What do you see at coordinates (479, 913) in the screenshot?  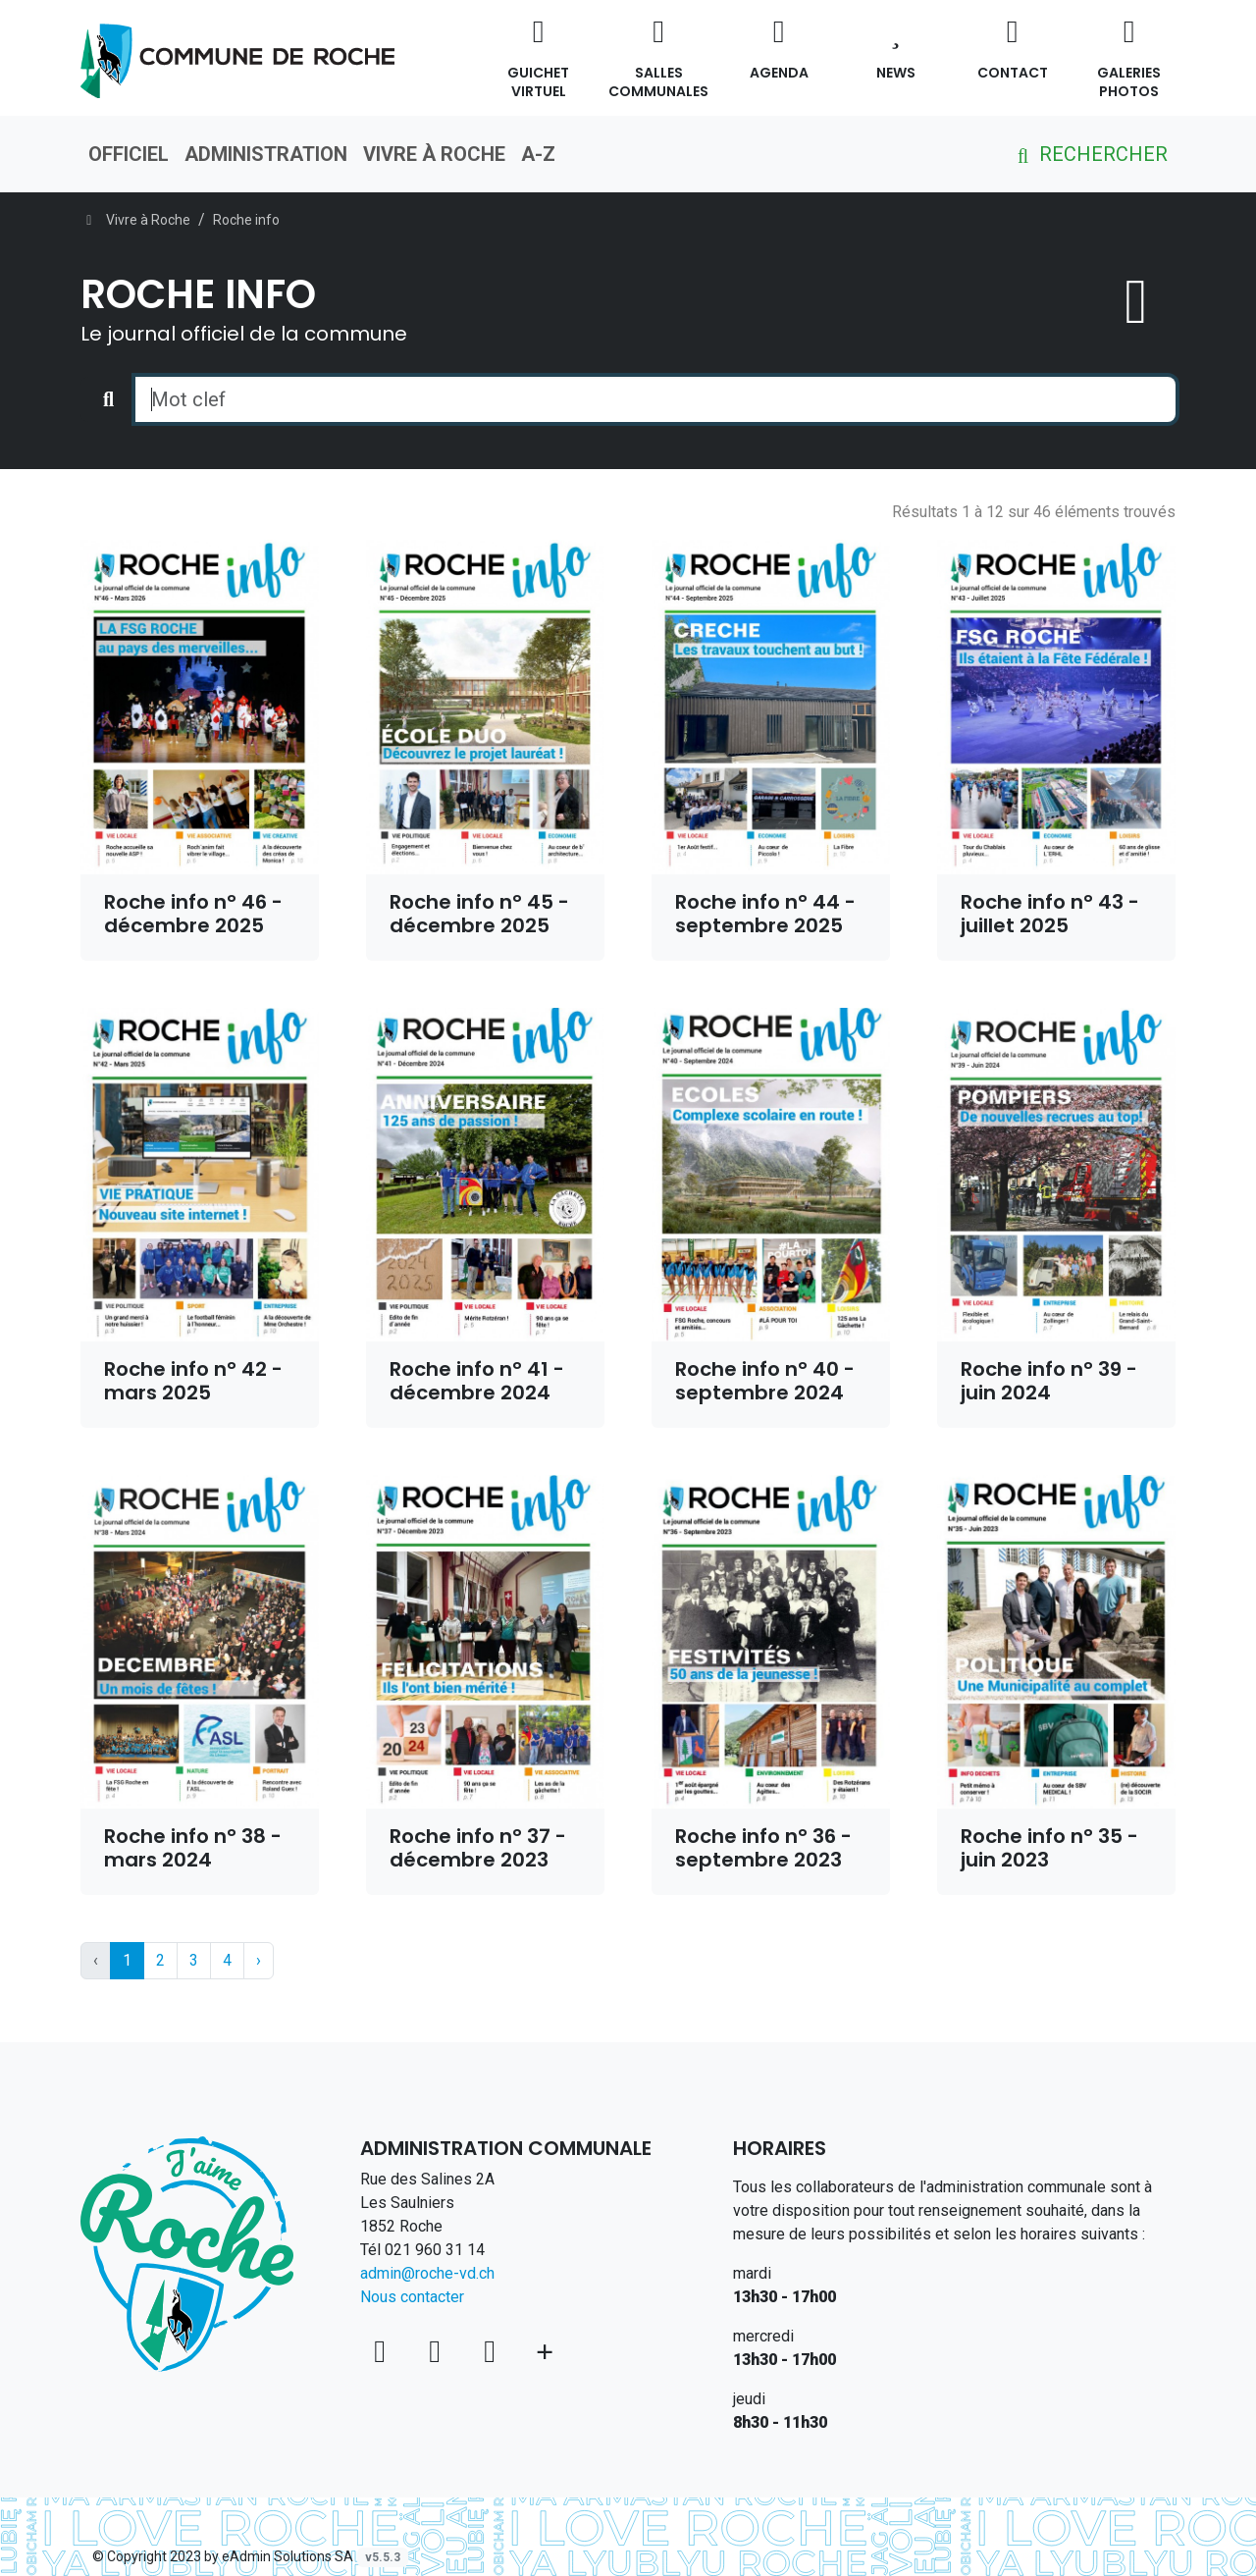 I see `Roche info n° 45 - décembre 2025` at bounding box center [479, 913].